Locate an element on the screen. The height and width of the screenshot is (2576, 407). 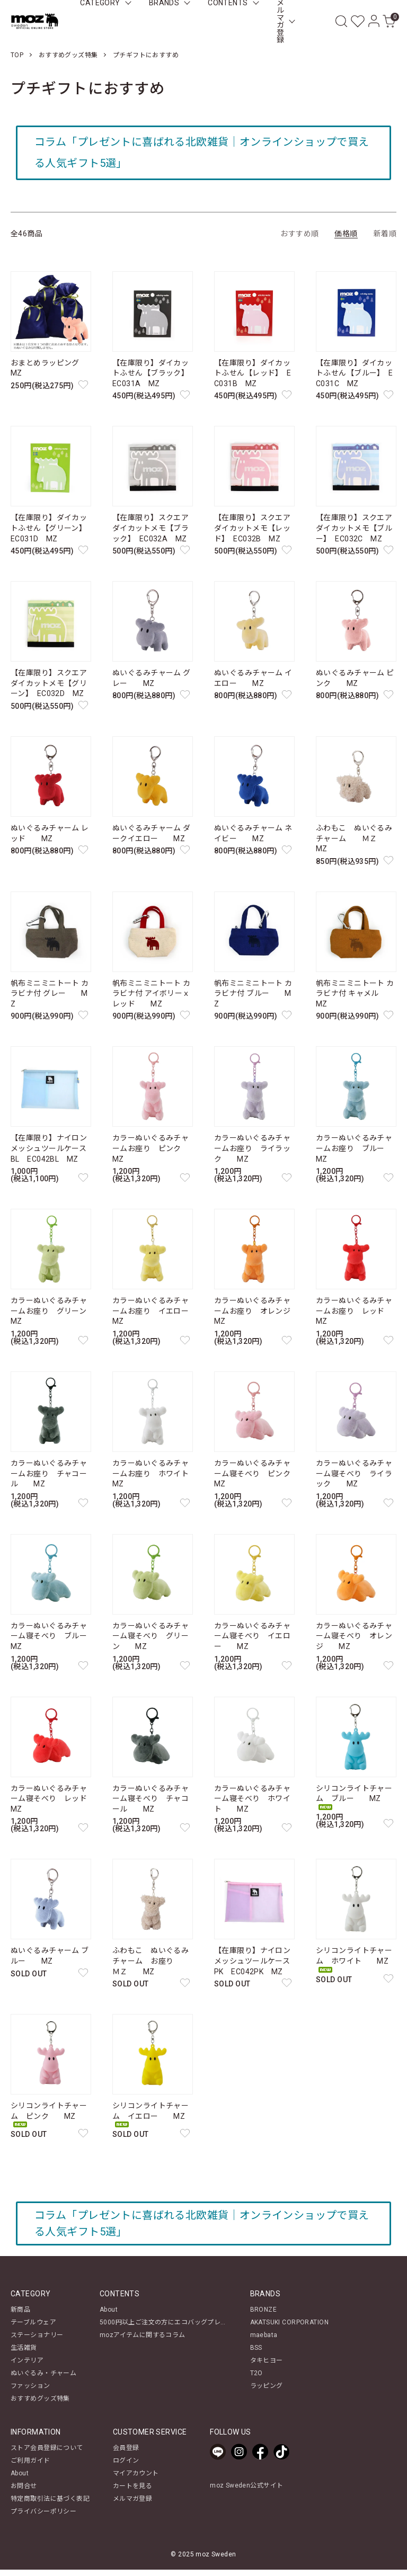
お問合せ is located at coordinates (24, 2492).